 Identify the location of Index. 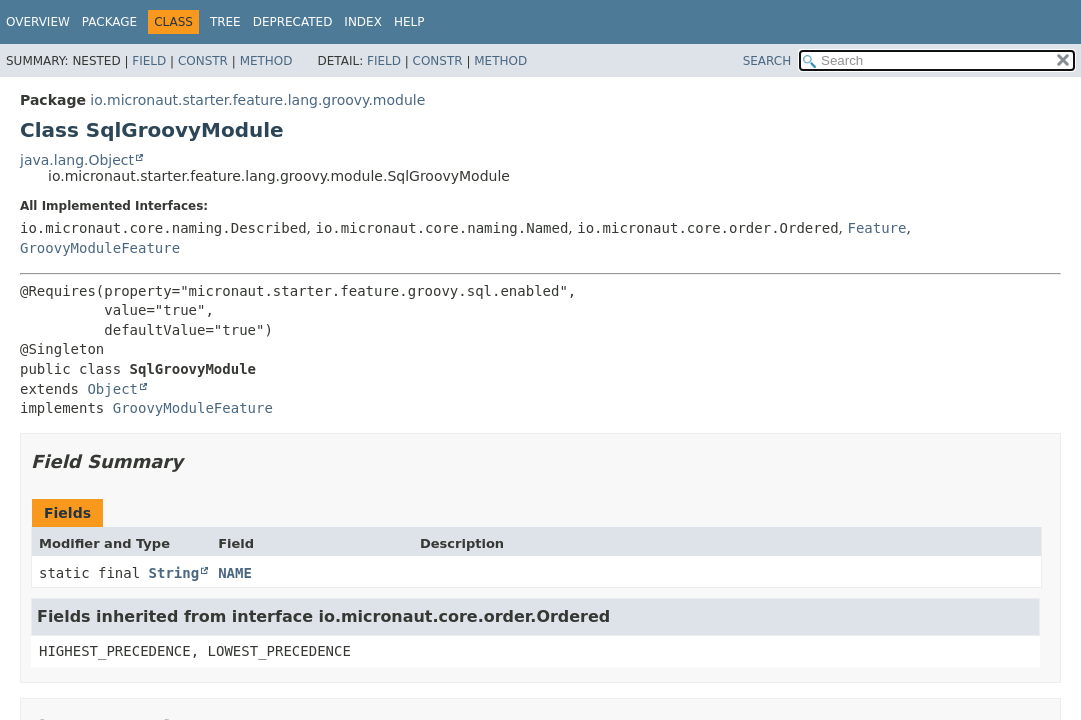
(363, 22).